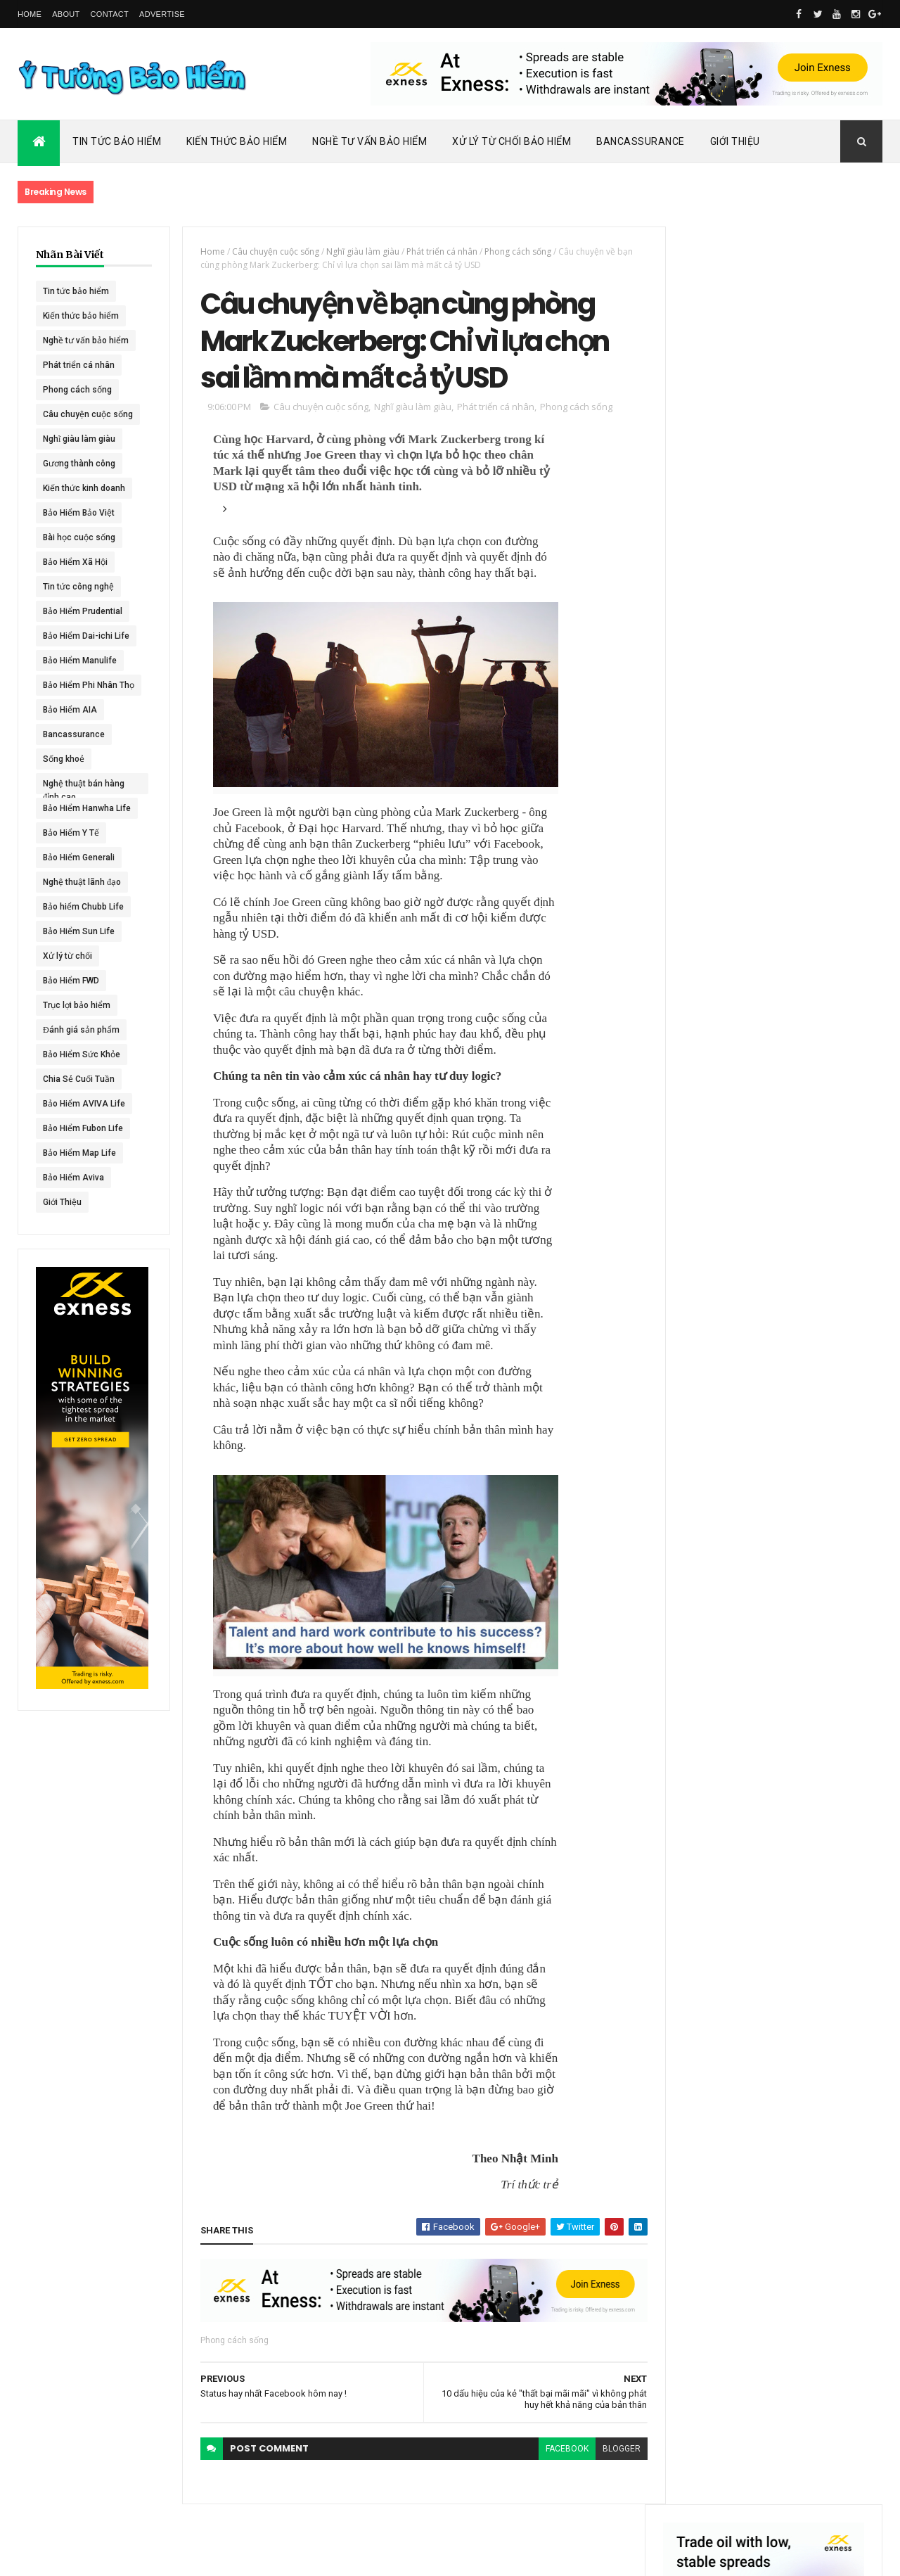  I want to click on Phát triển cá nhân, so click(79, 365).